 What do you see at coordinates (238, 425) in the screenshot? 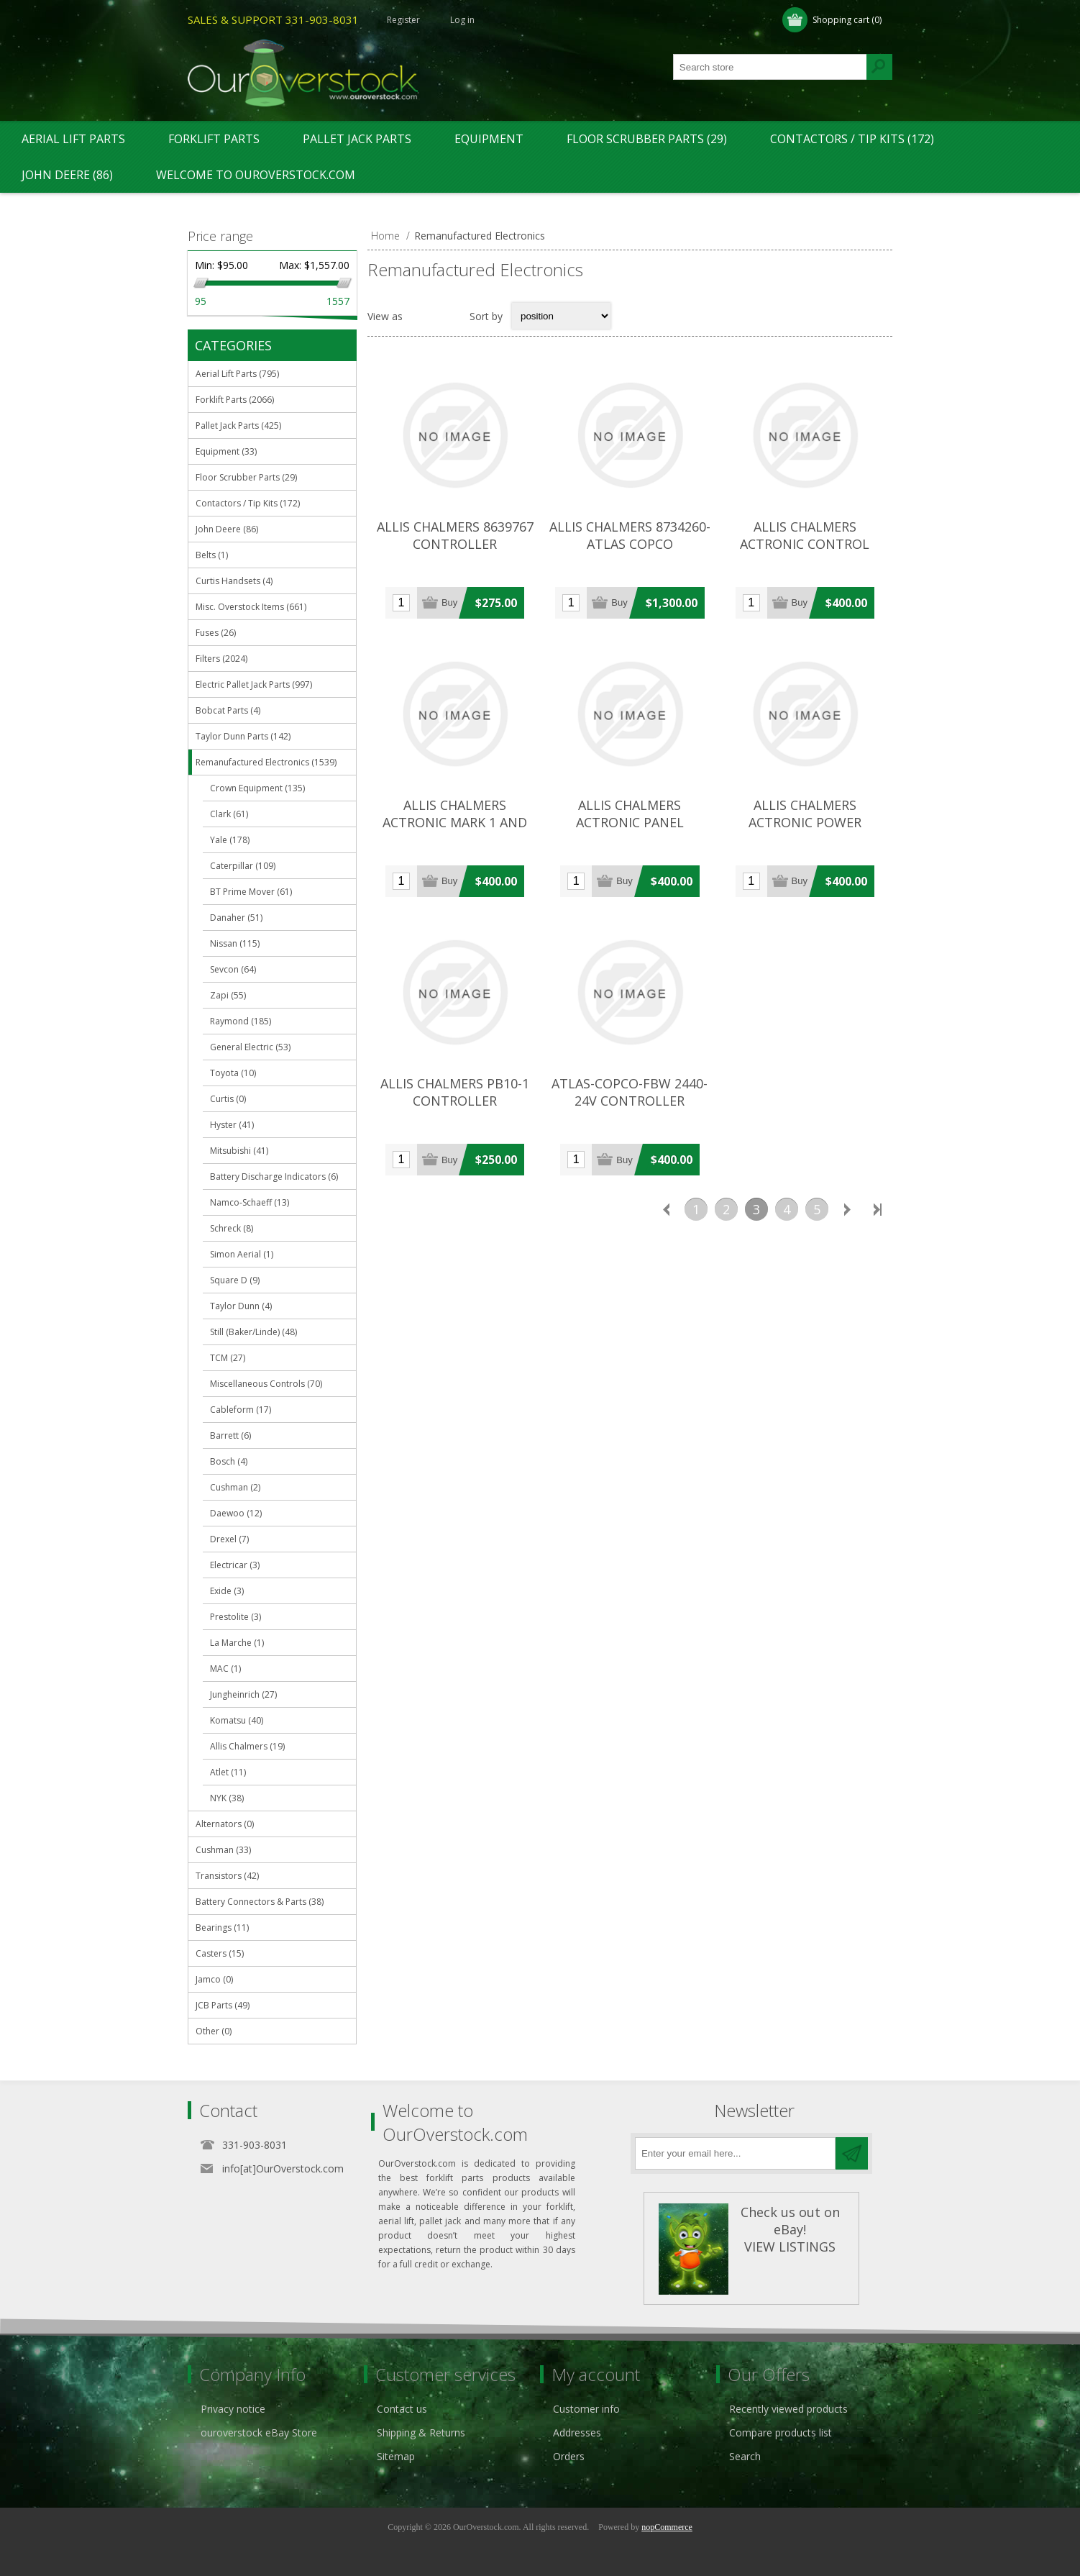
I see `Pallet Jack Parts (425)` at bounding box center [238, 425].